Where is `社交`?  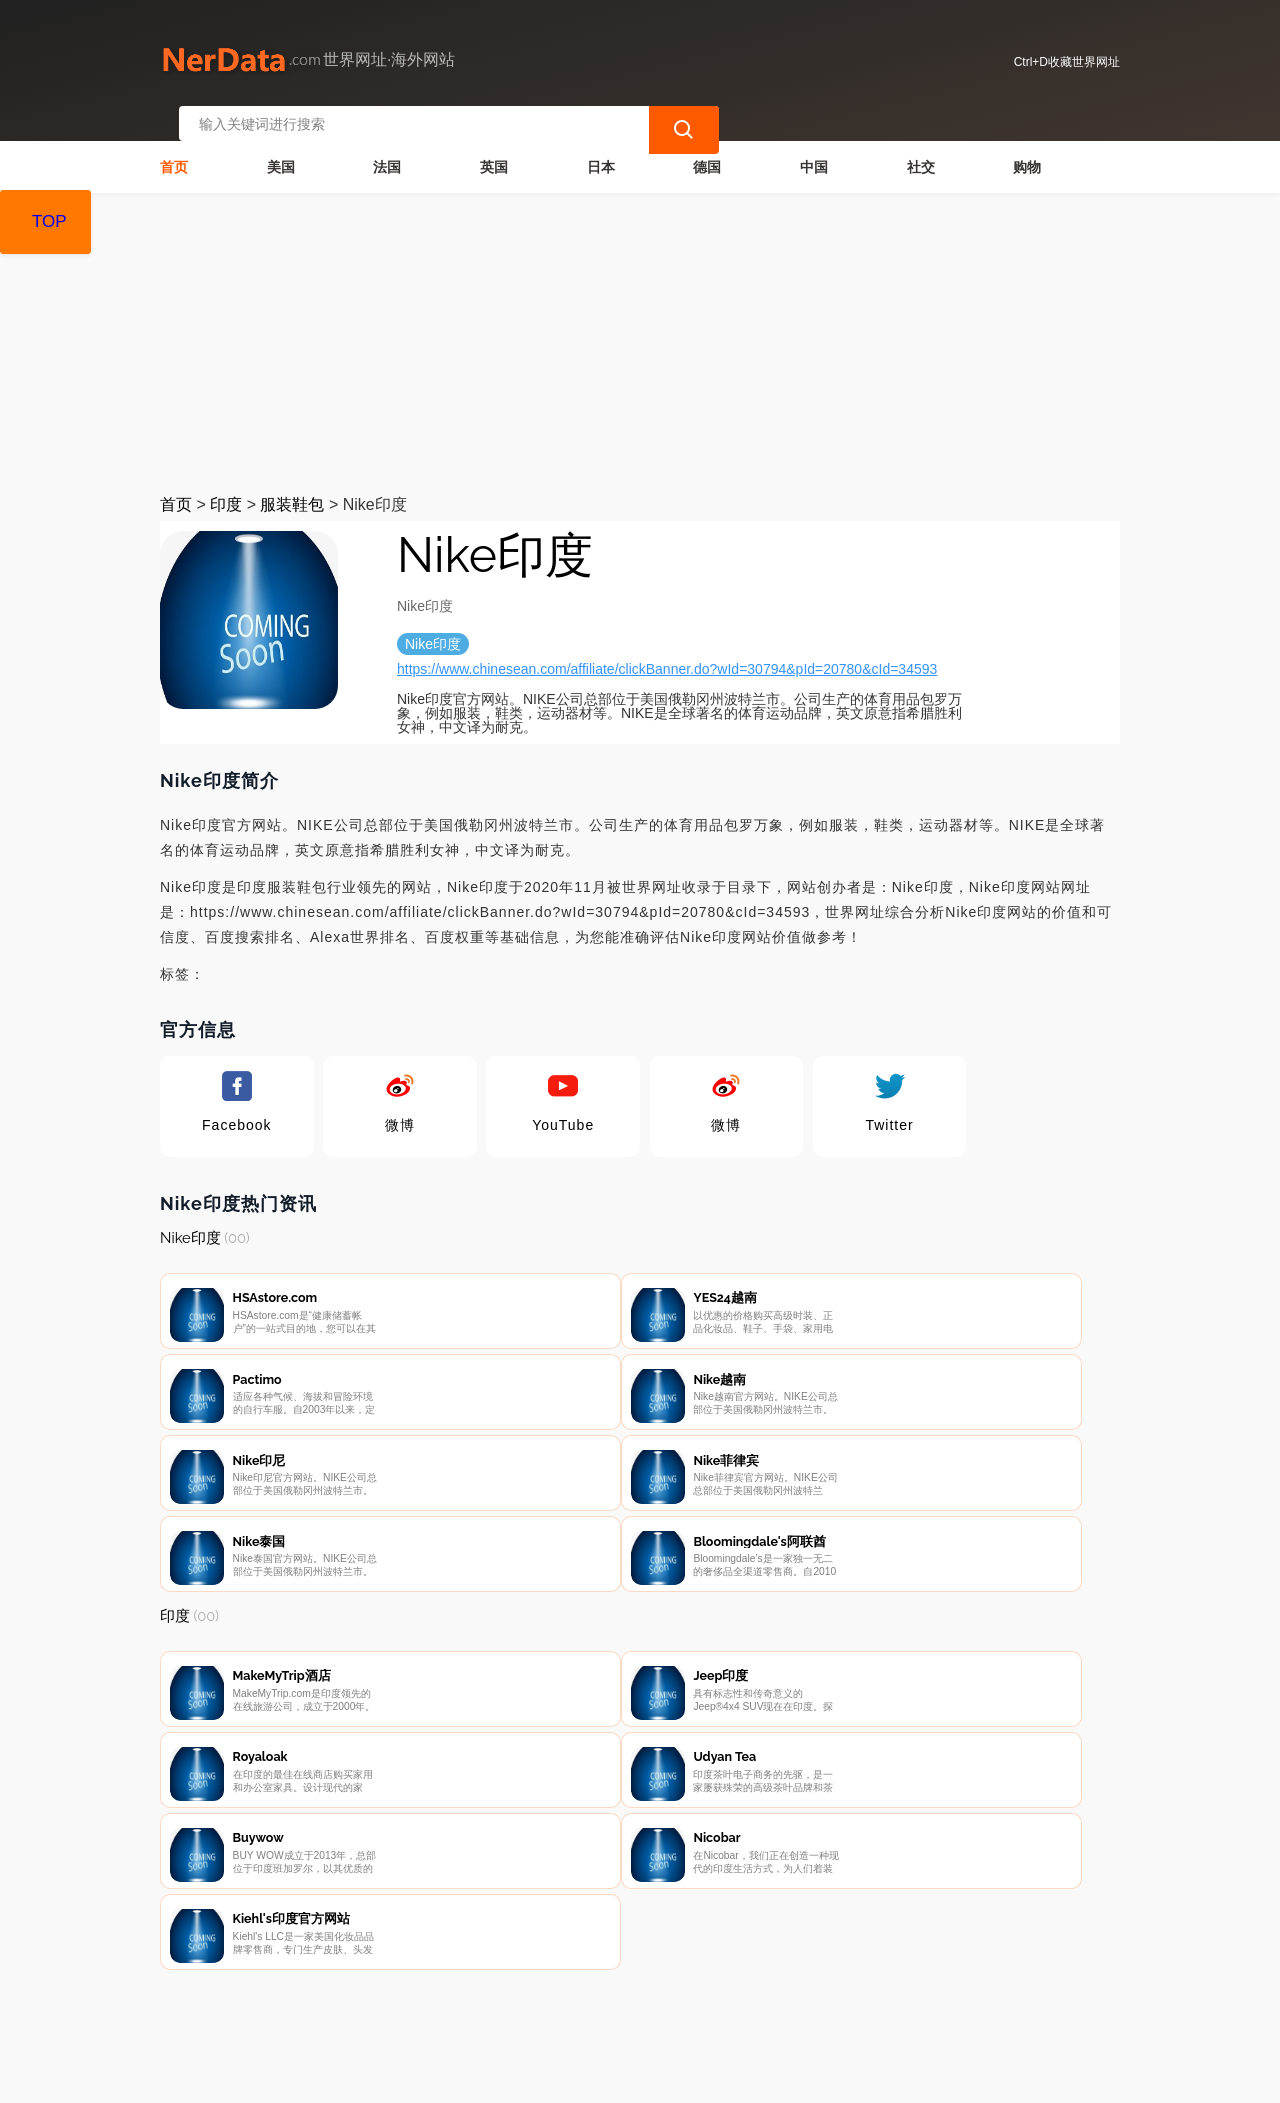
社交 is located at coordinates (921, 146).